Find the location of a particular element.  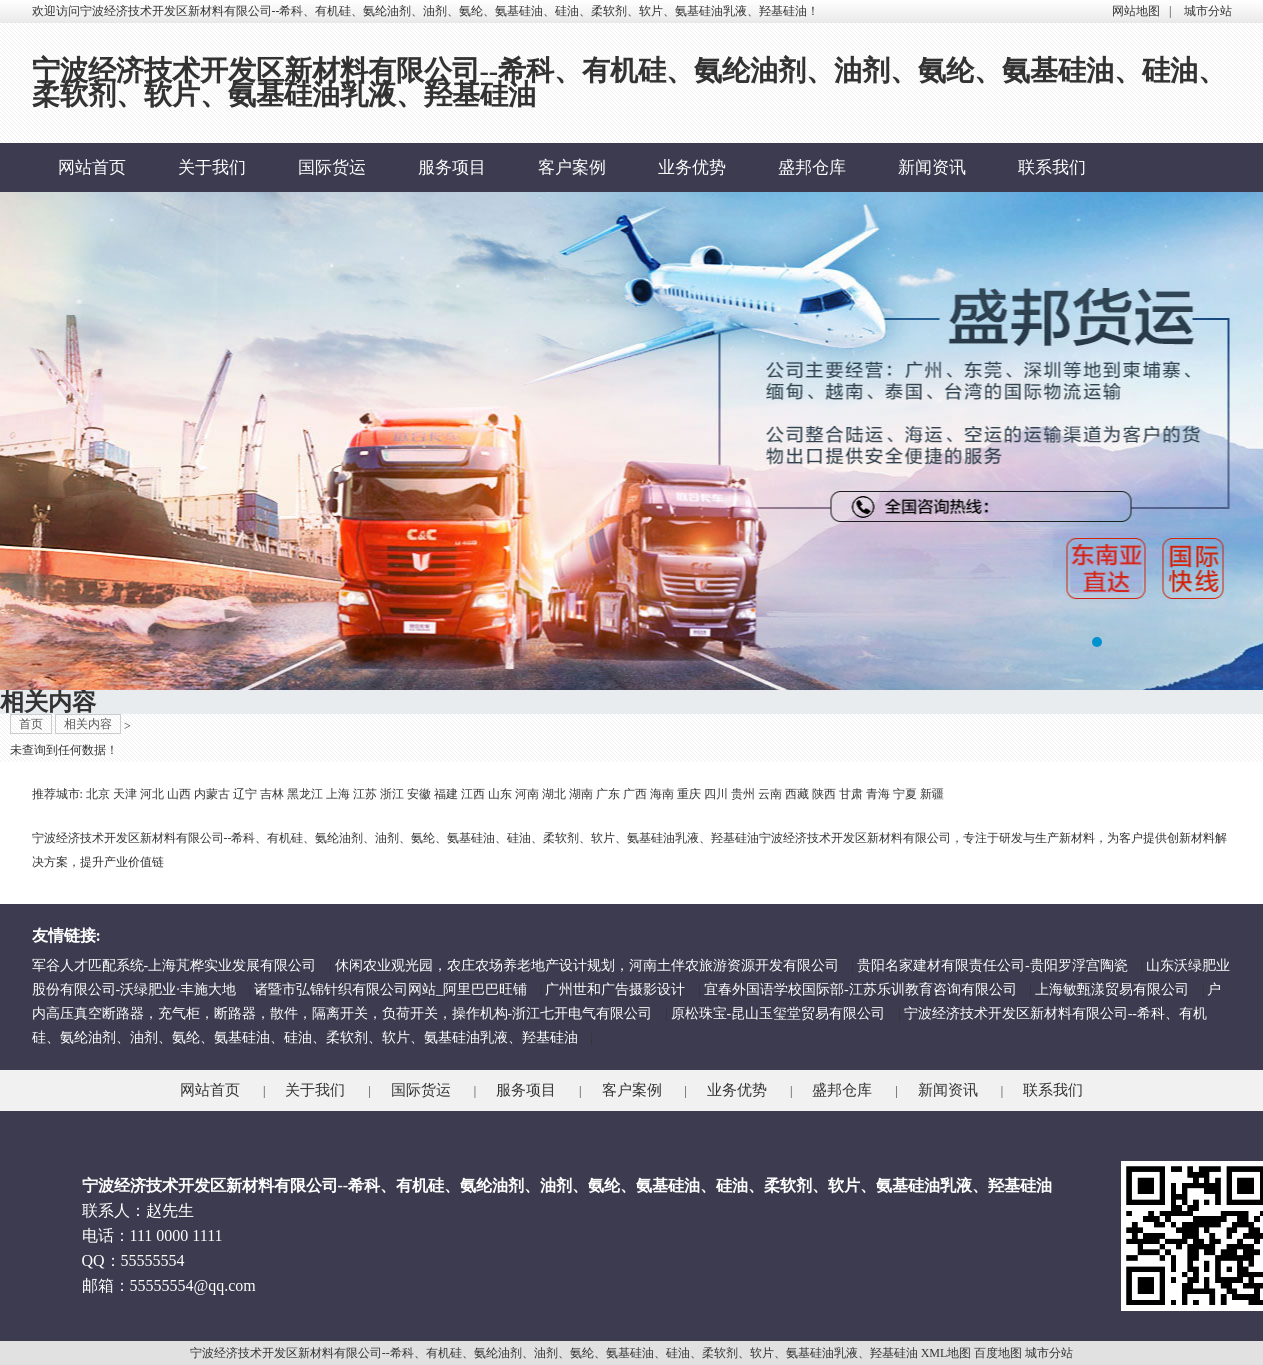

辽宁 is located at coordinates (245, 794).